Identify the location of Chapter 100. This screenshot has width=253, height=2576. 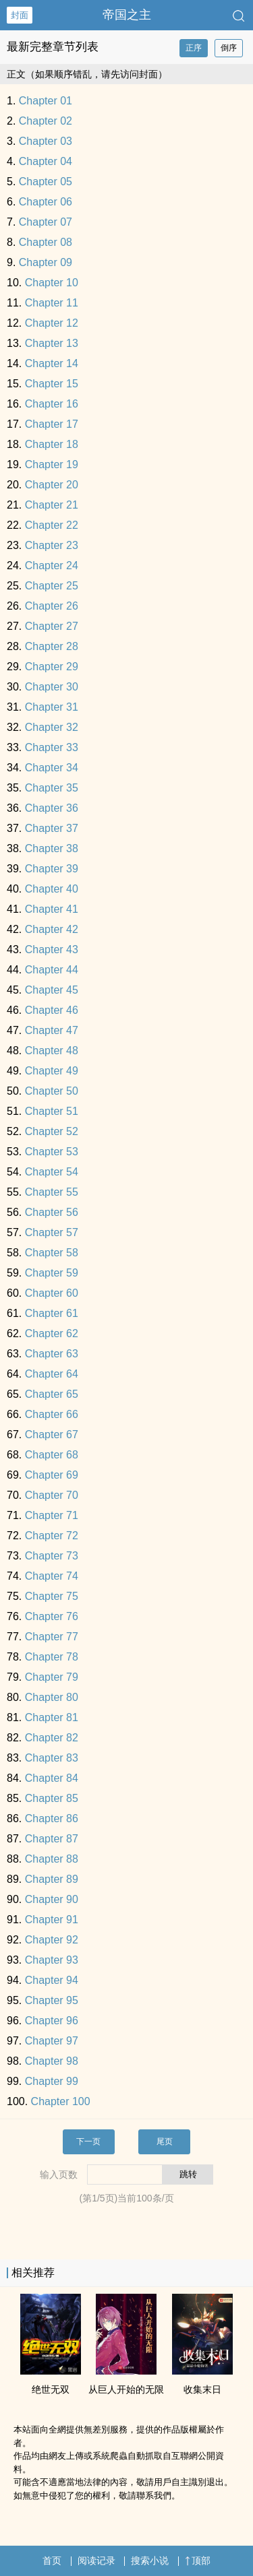
(60, 2101).